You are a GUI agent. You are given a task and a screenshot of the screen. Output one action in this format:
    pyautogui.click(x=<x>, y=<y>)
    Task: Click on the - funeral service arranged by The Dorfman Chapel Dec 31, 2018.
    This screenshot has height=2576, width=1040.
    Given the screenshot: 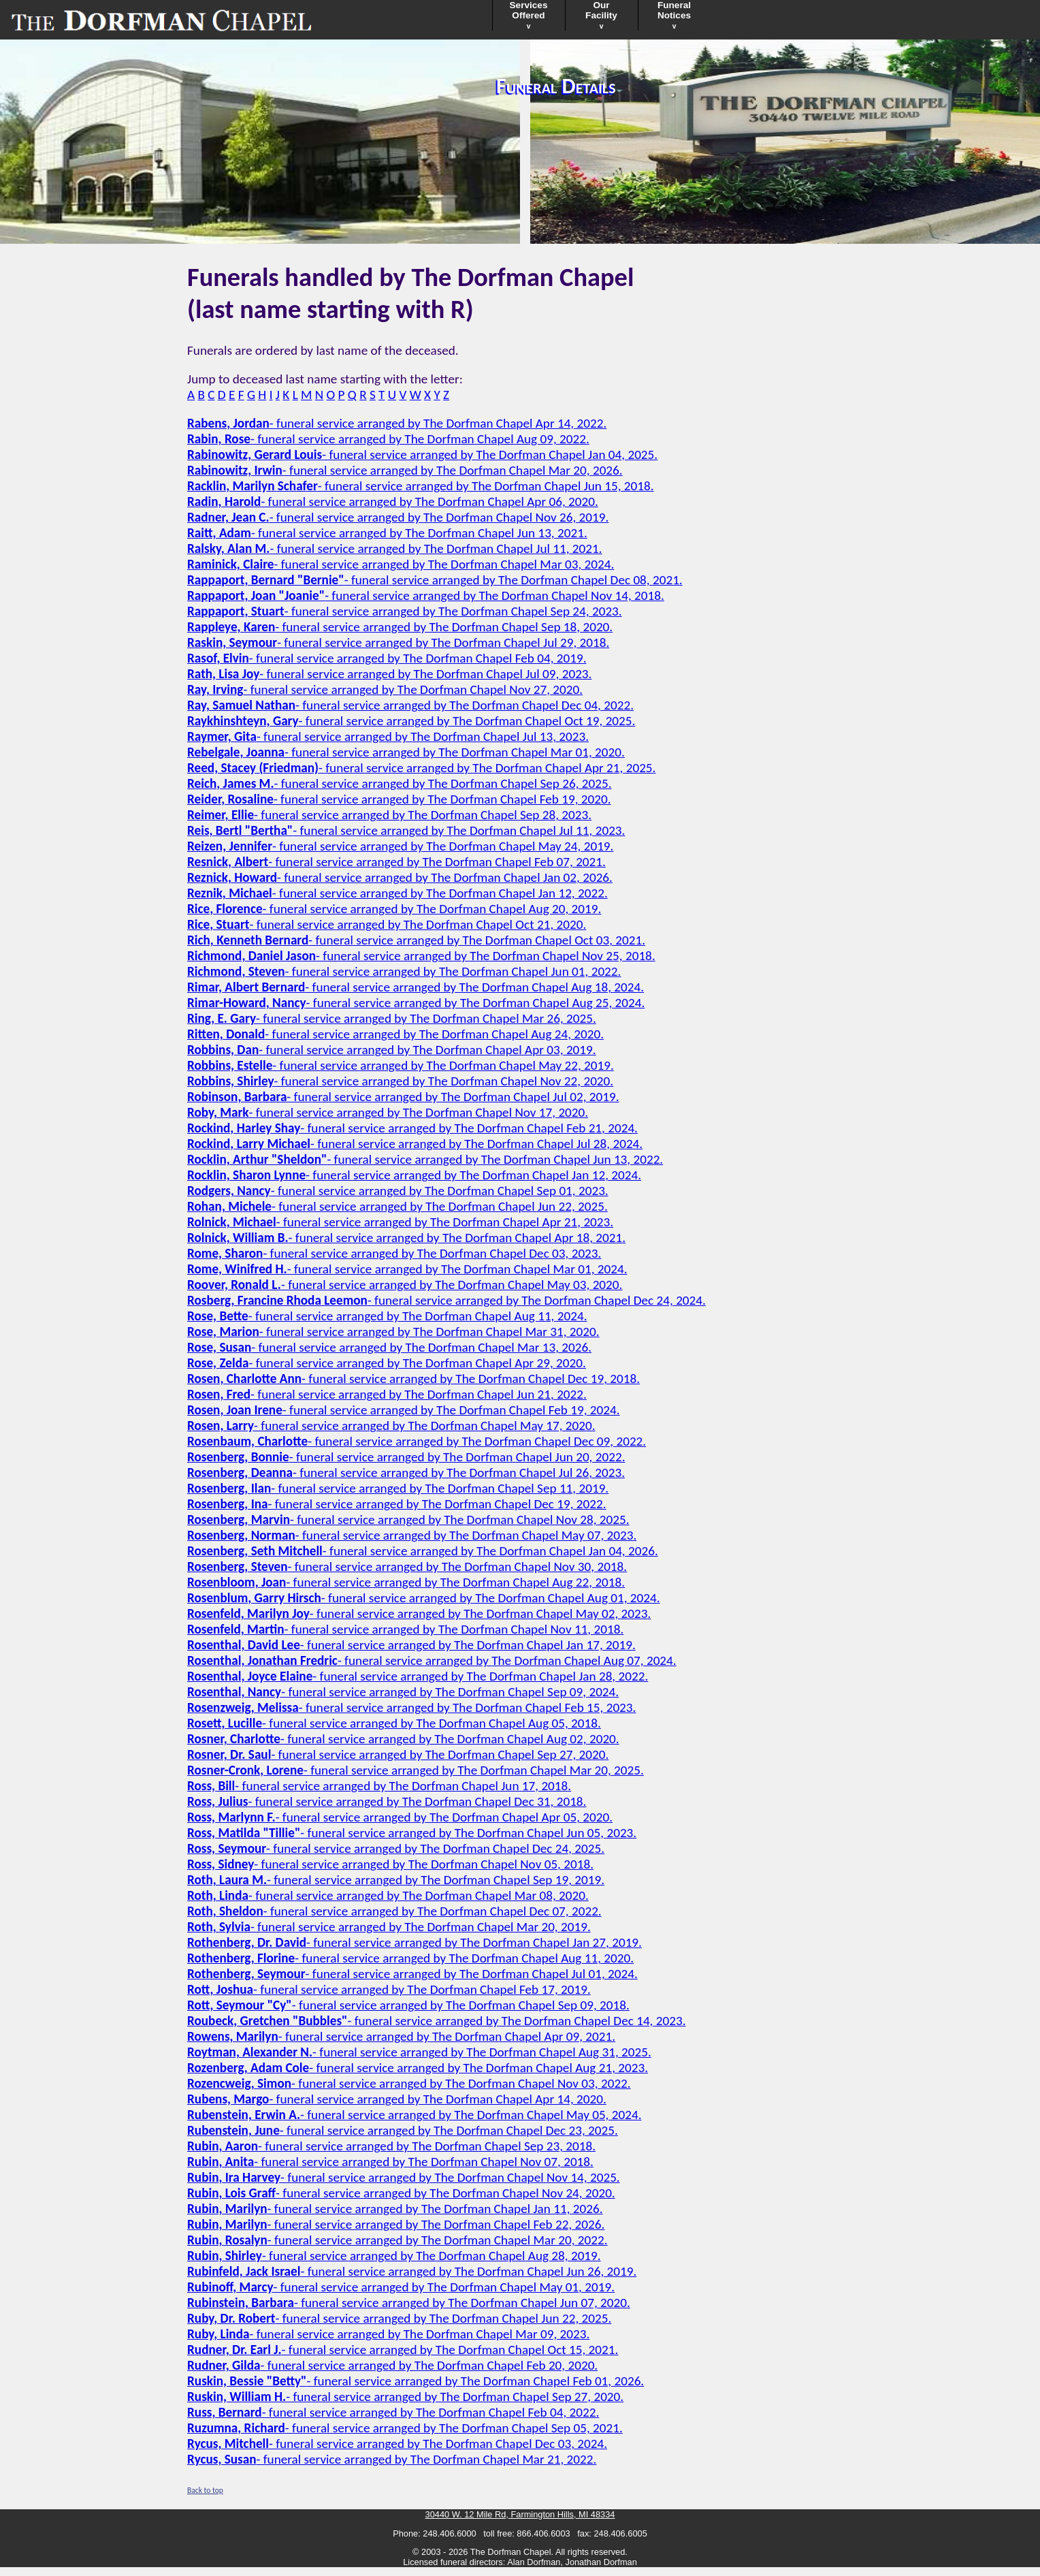 What is the action you would take?
    pyautogui.click(x=386, y=1801)
    